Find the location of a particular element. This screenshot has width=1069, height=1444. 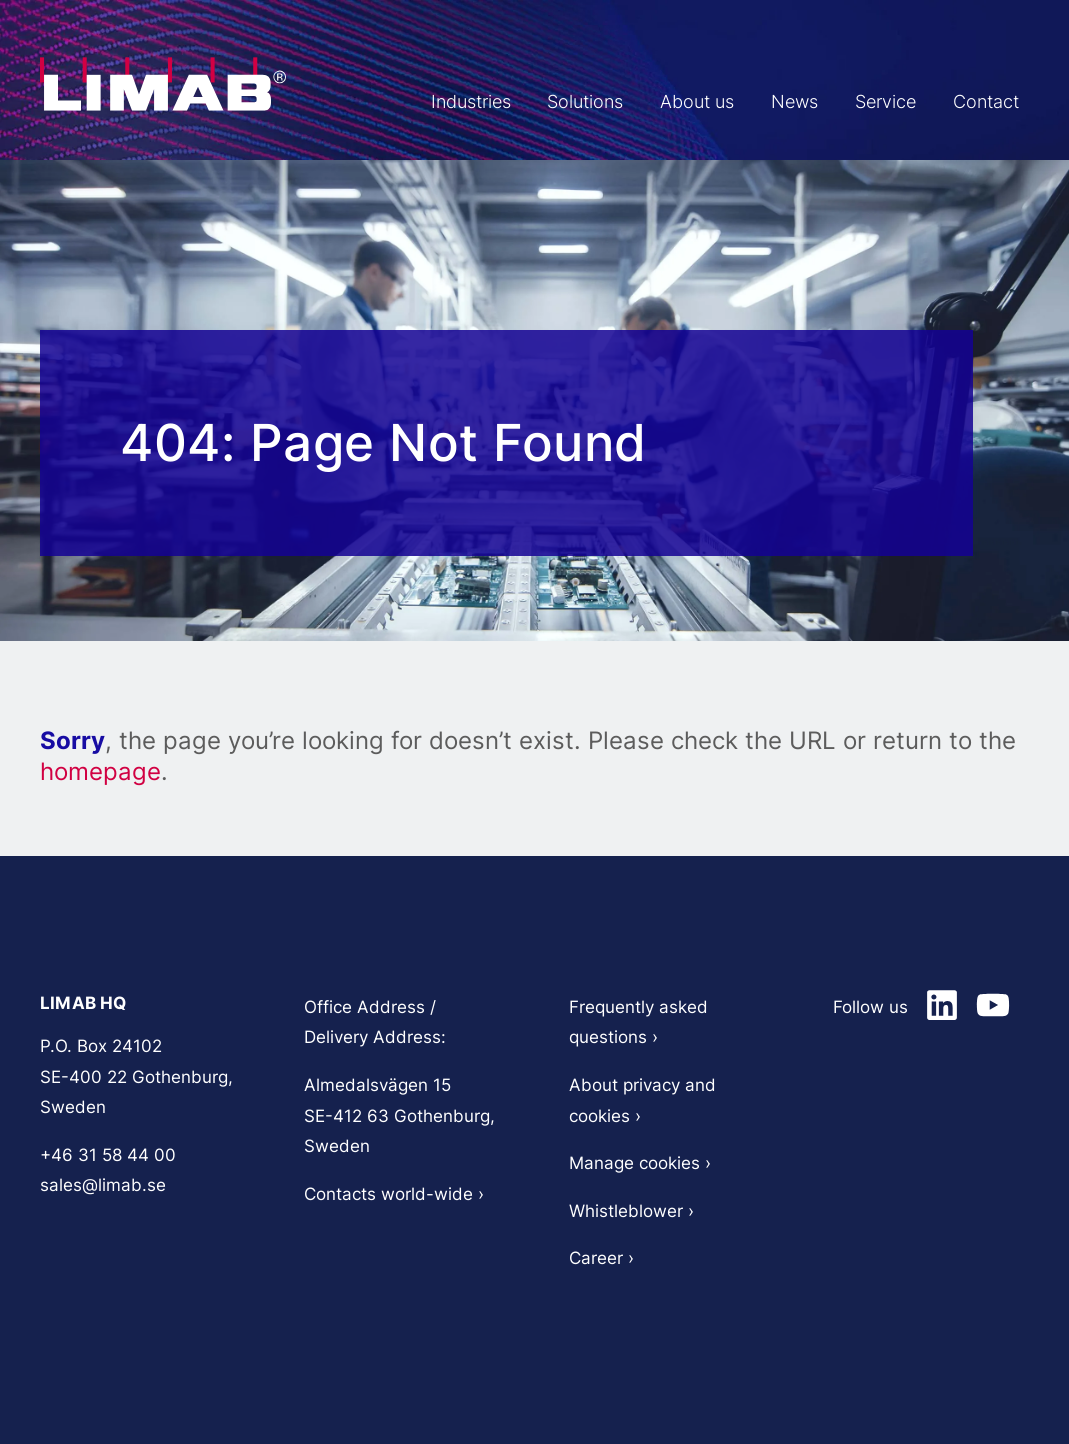

[Limab on LinkedIn] is located at coordinates (942, 1005).